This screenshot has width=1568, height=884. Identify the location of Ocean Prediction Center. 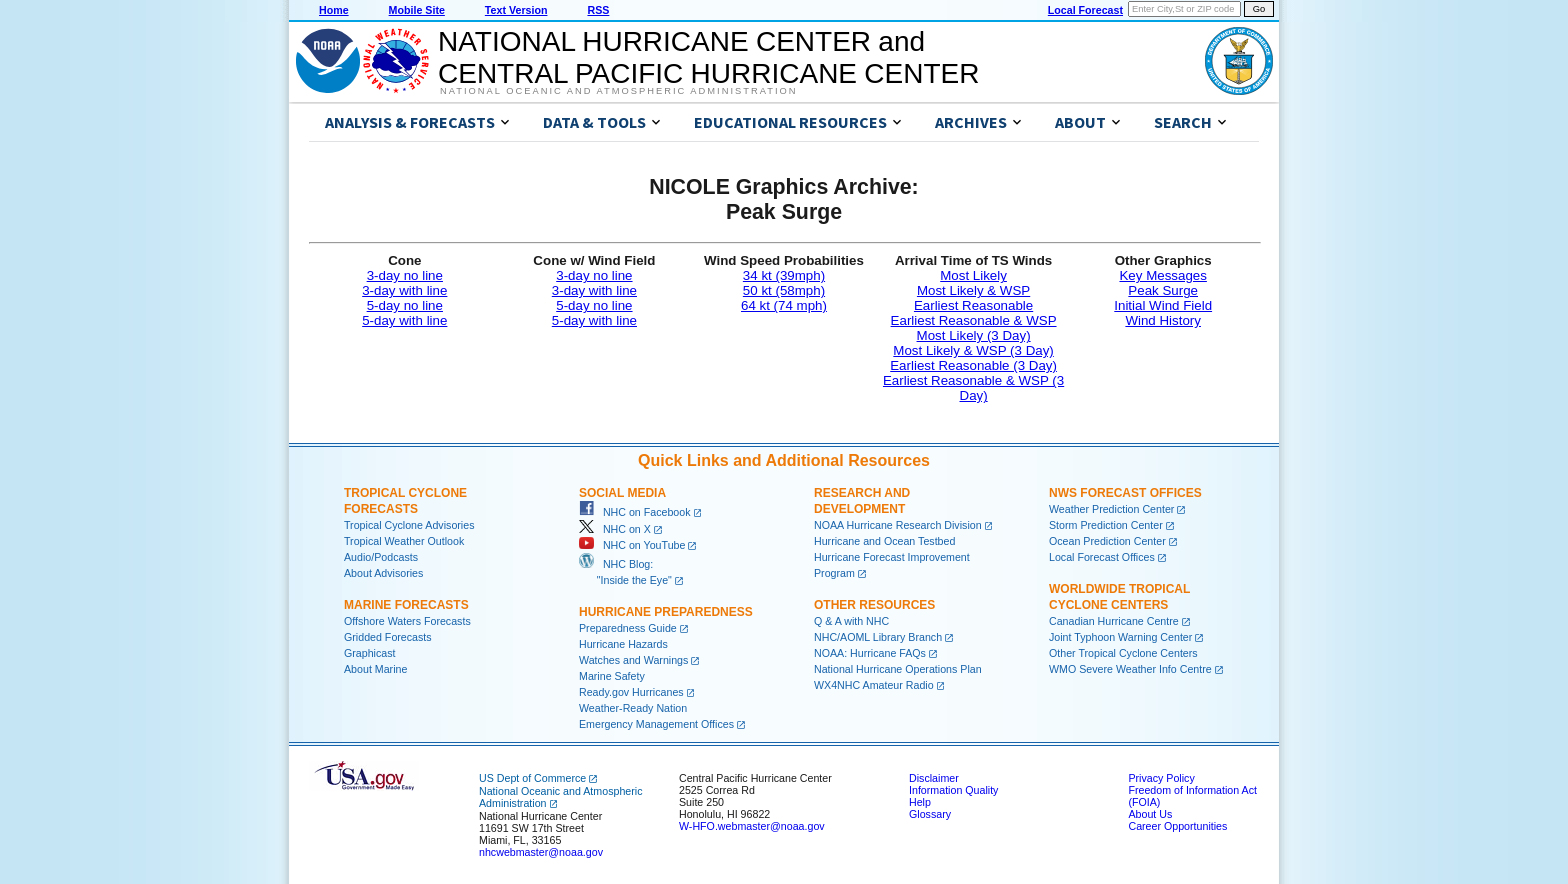
(1107, 541).